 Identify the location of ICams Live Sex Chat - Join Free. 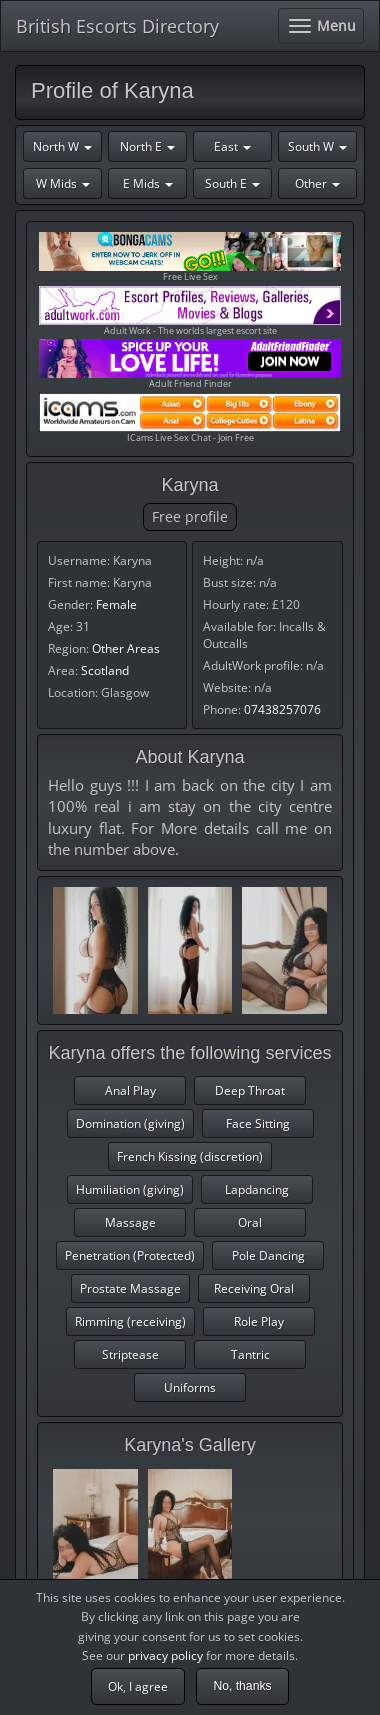
(190, 418).